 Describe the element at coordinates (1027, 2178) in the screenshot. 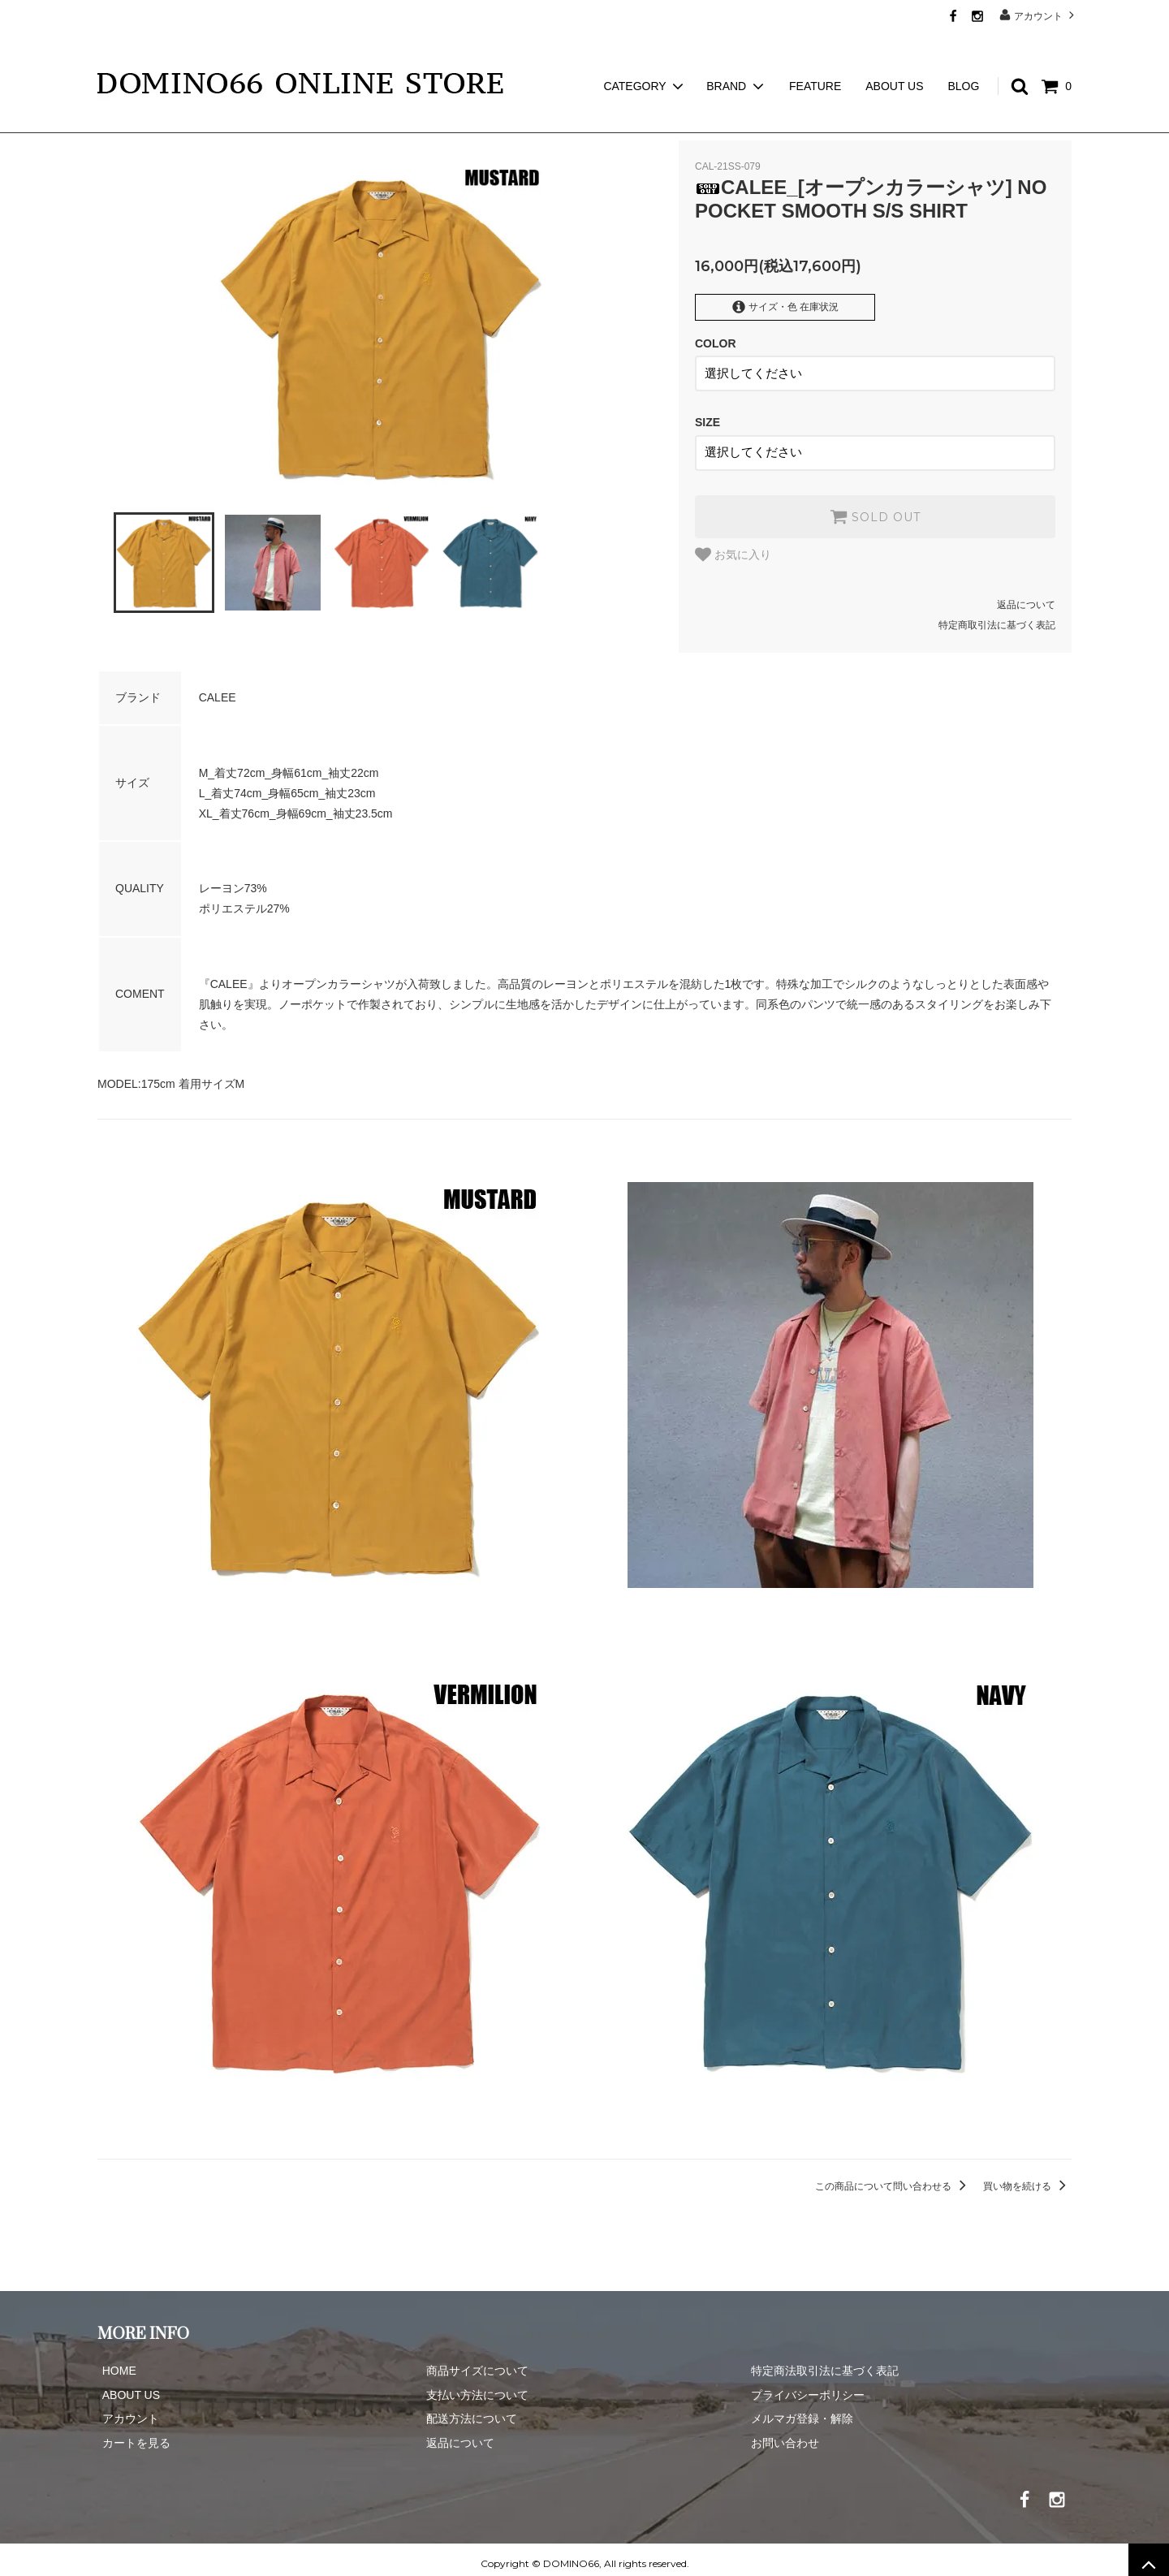

I see `買い物を続ける` at that location.